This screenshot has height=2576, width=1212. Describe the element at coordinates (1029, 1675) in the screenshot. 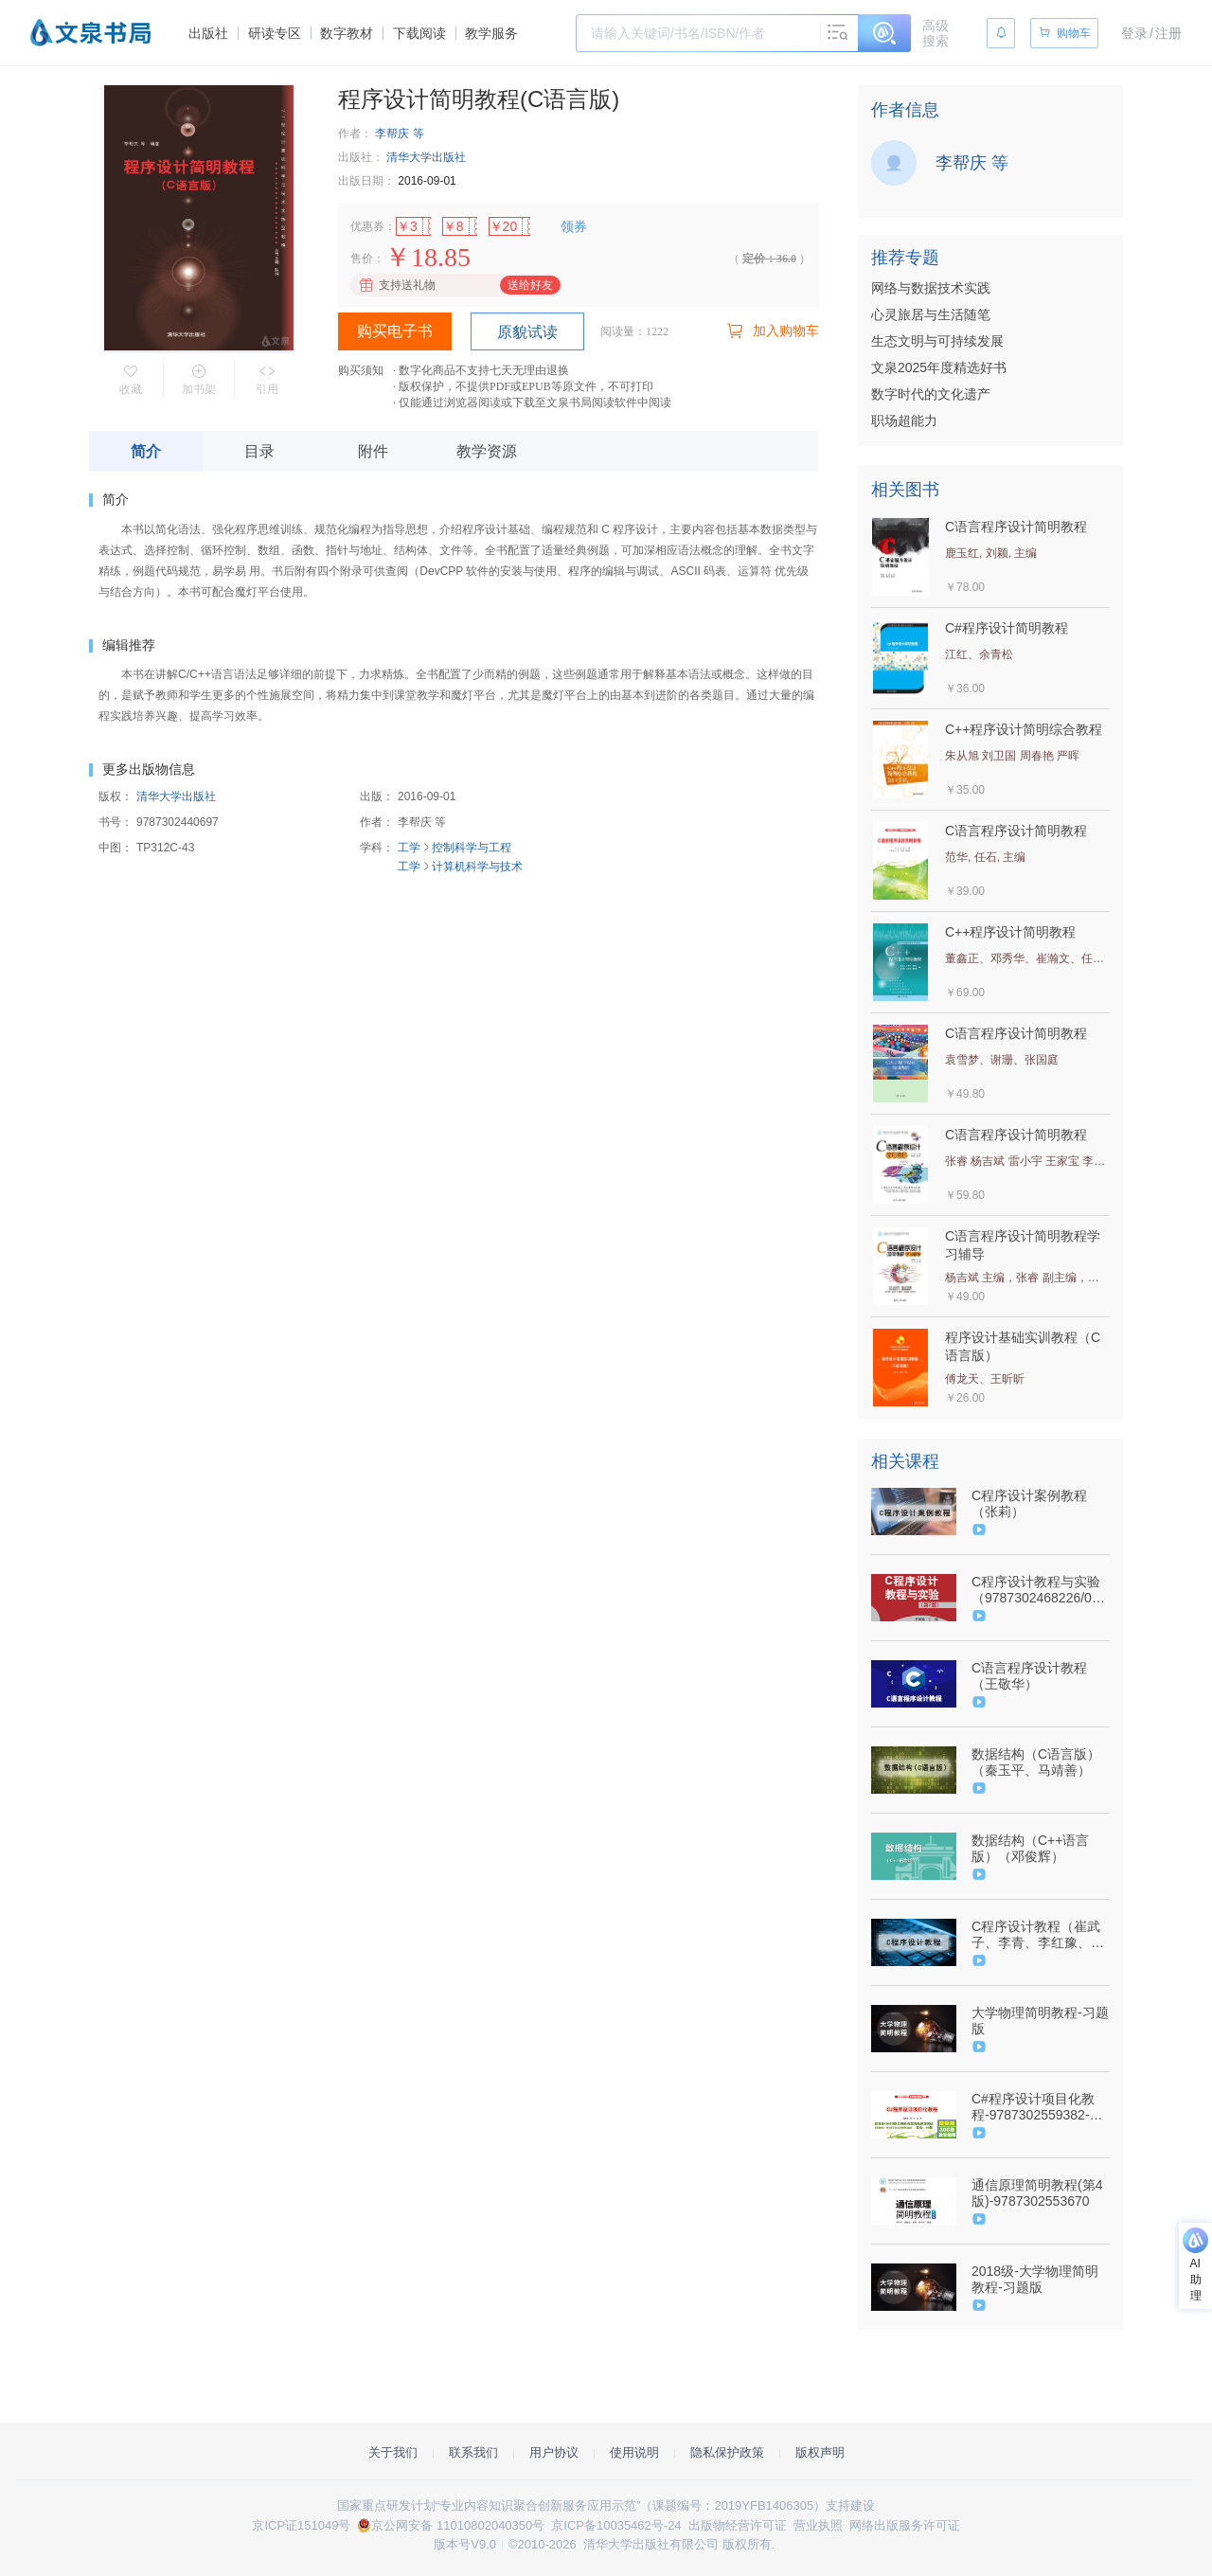

I see `C语言程序设计教程（王敬华）` at that location.